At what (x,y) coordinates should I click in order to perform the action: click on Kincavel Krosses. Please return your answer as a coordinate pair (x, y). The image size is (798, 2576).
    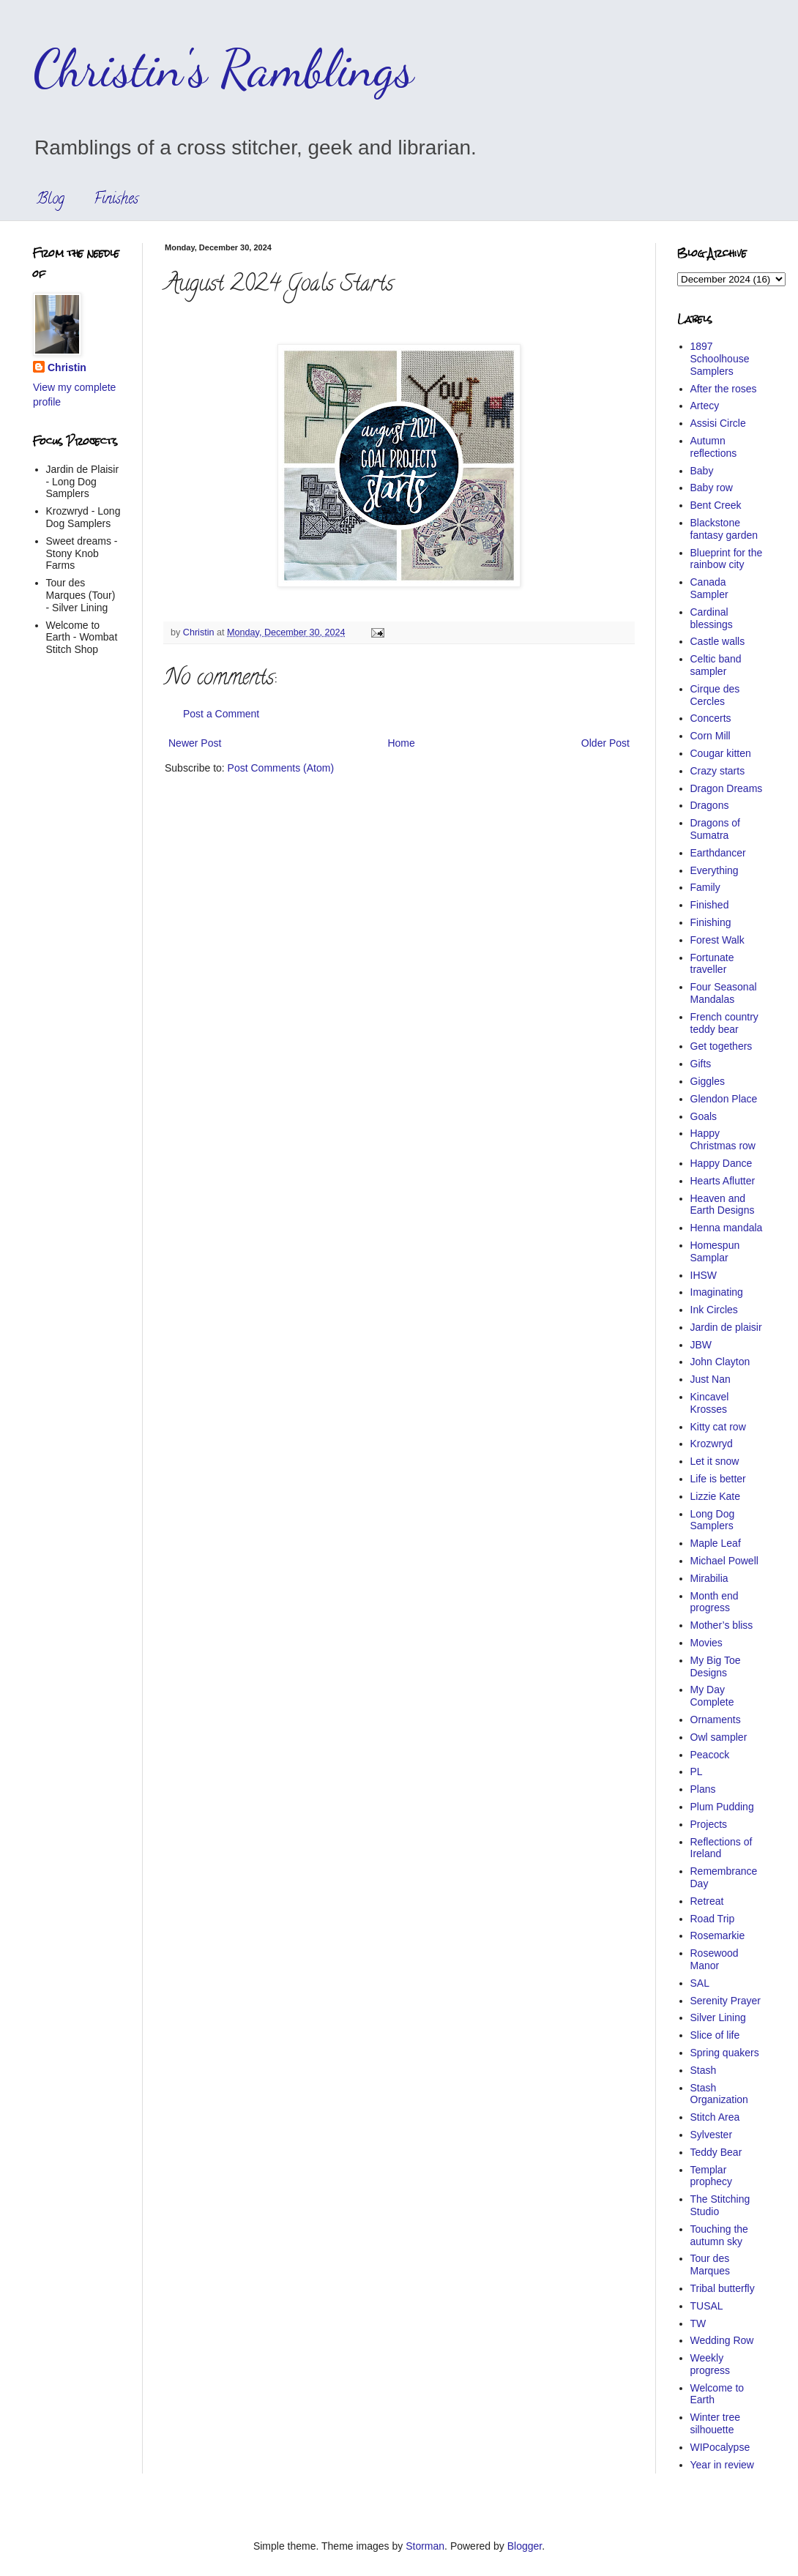
    Looking at the image, I should click on (709, 1403).